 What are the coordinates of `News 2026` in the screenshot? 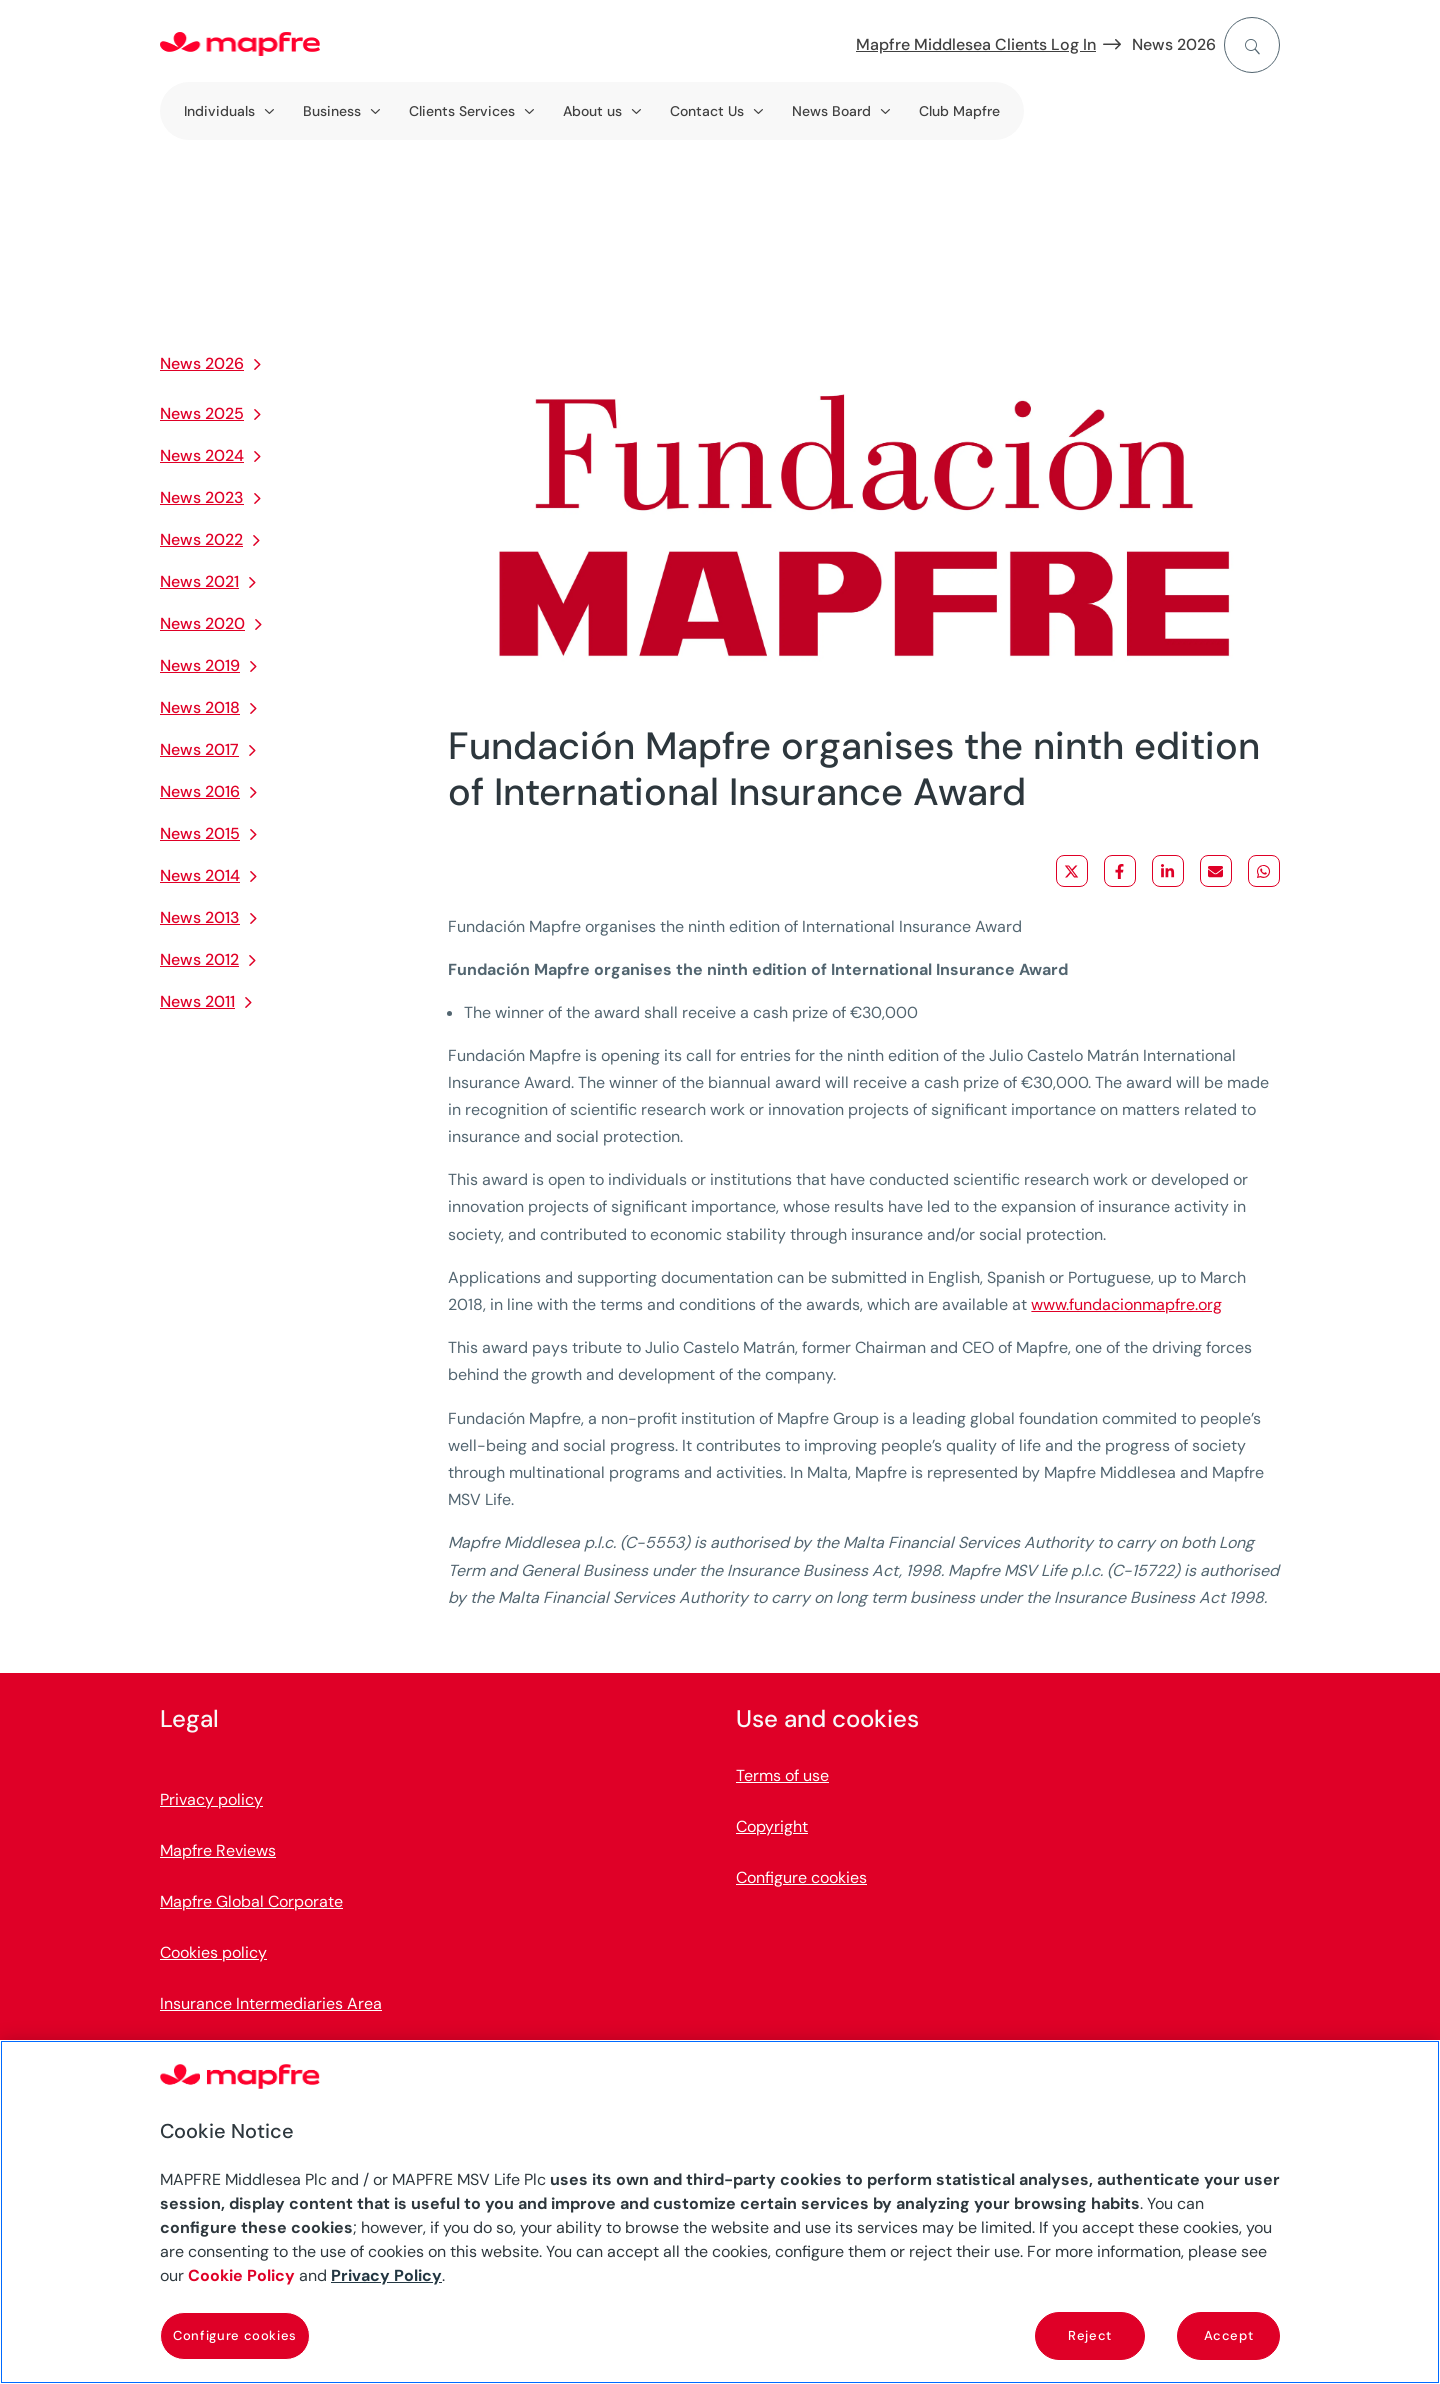 It's located at (1174, 44).